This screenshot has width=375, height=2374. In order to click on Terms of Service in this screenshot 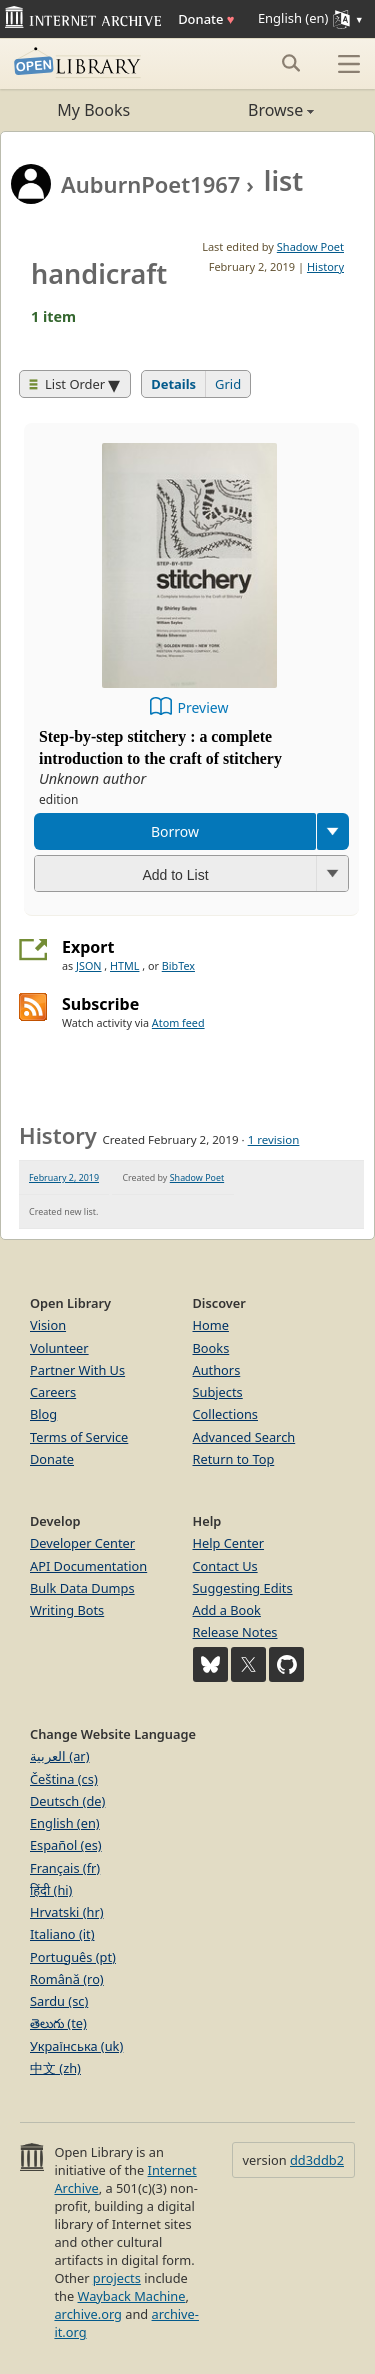, I will do `click(79, 1437)`.